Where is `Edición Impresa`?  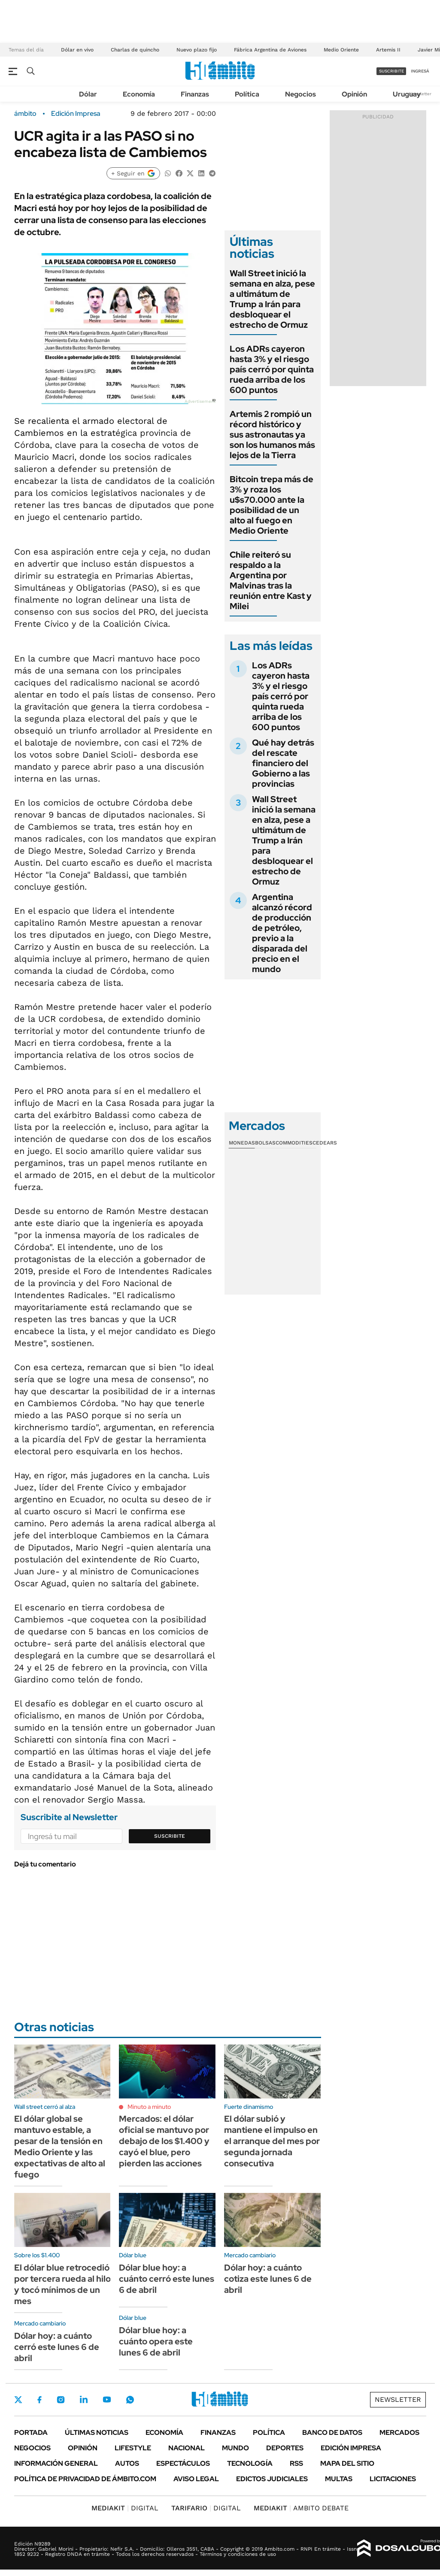 Edición Impresa is located at coordinates (351, 2447).